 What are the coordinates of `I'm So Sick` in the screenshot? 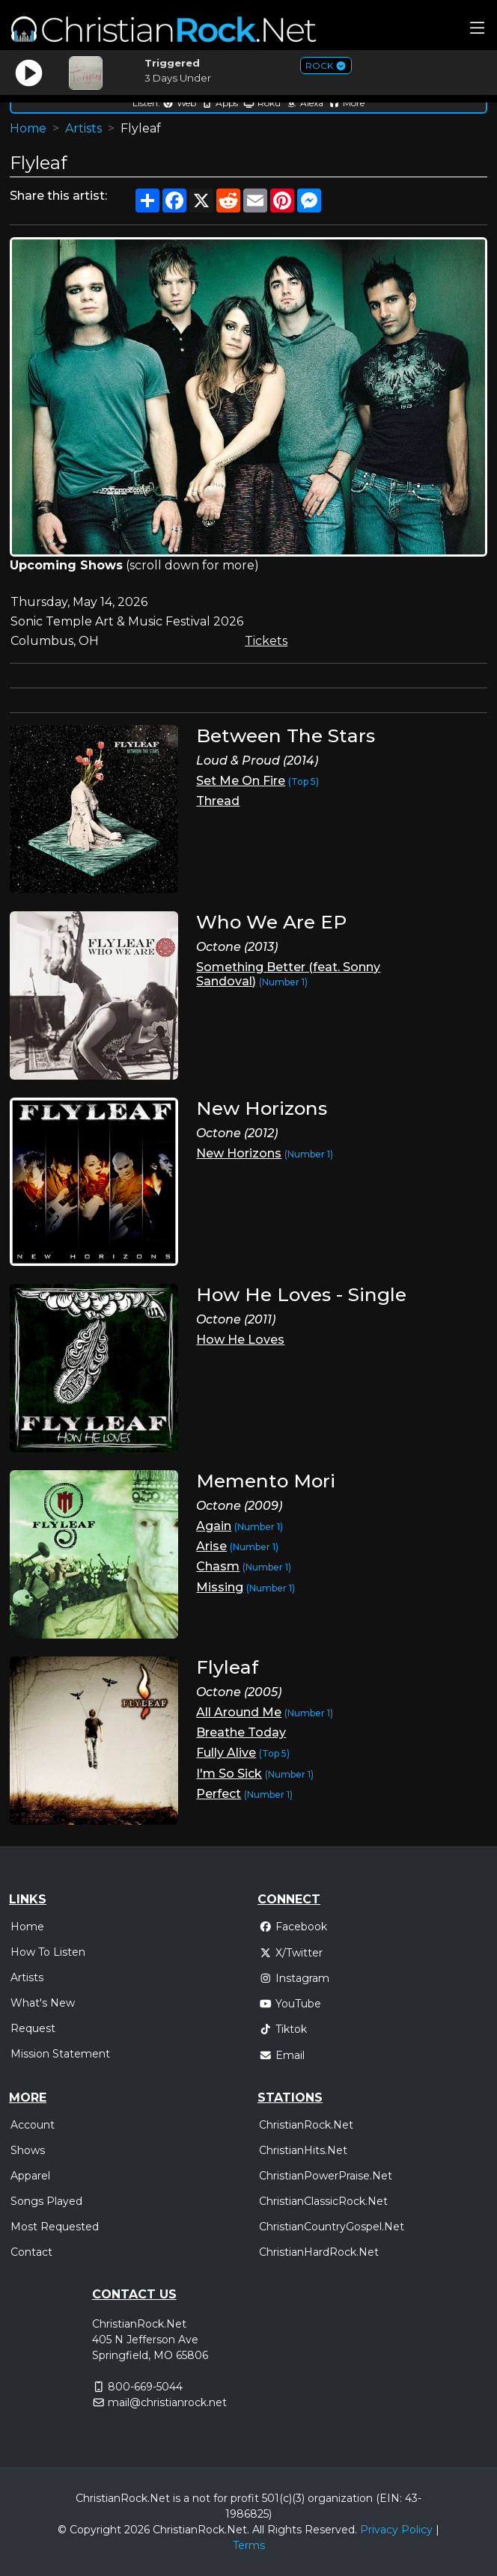 It's located at (229, 1773).